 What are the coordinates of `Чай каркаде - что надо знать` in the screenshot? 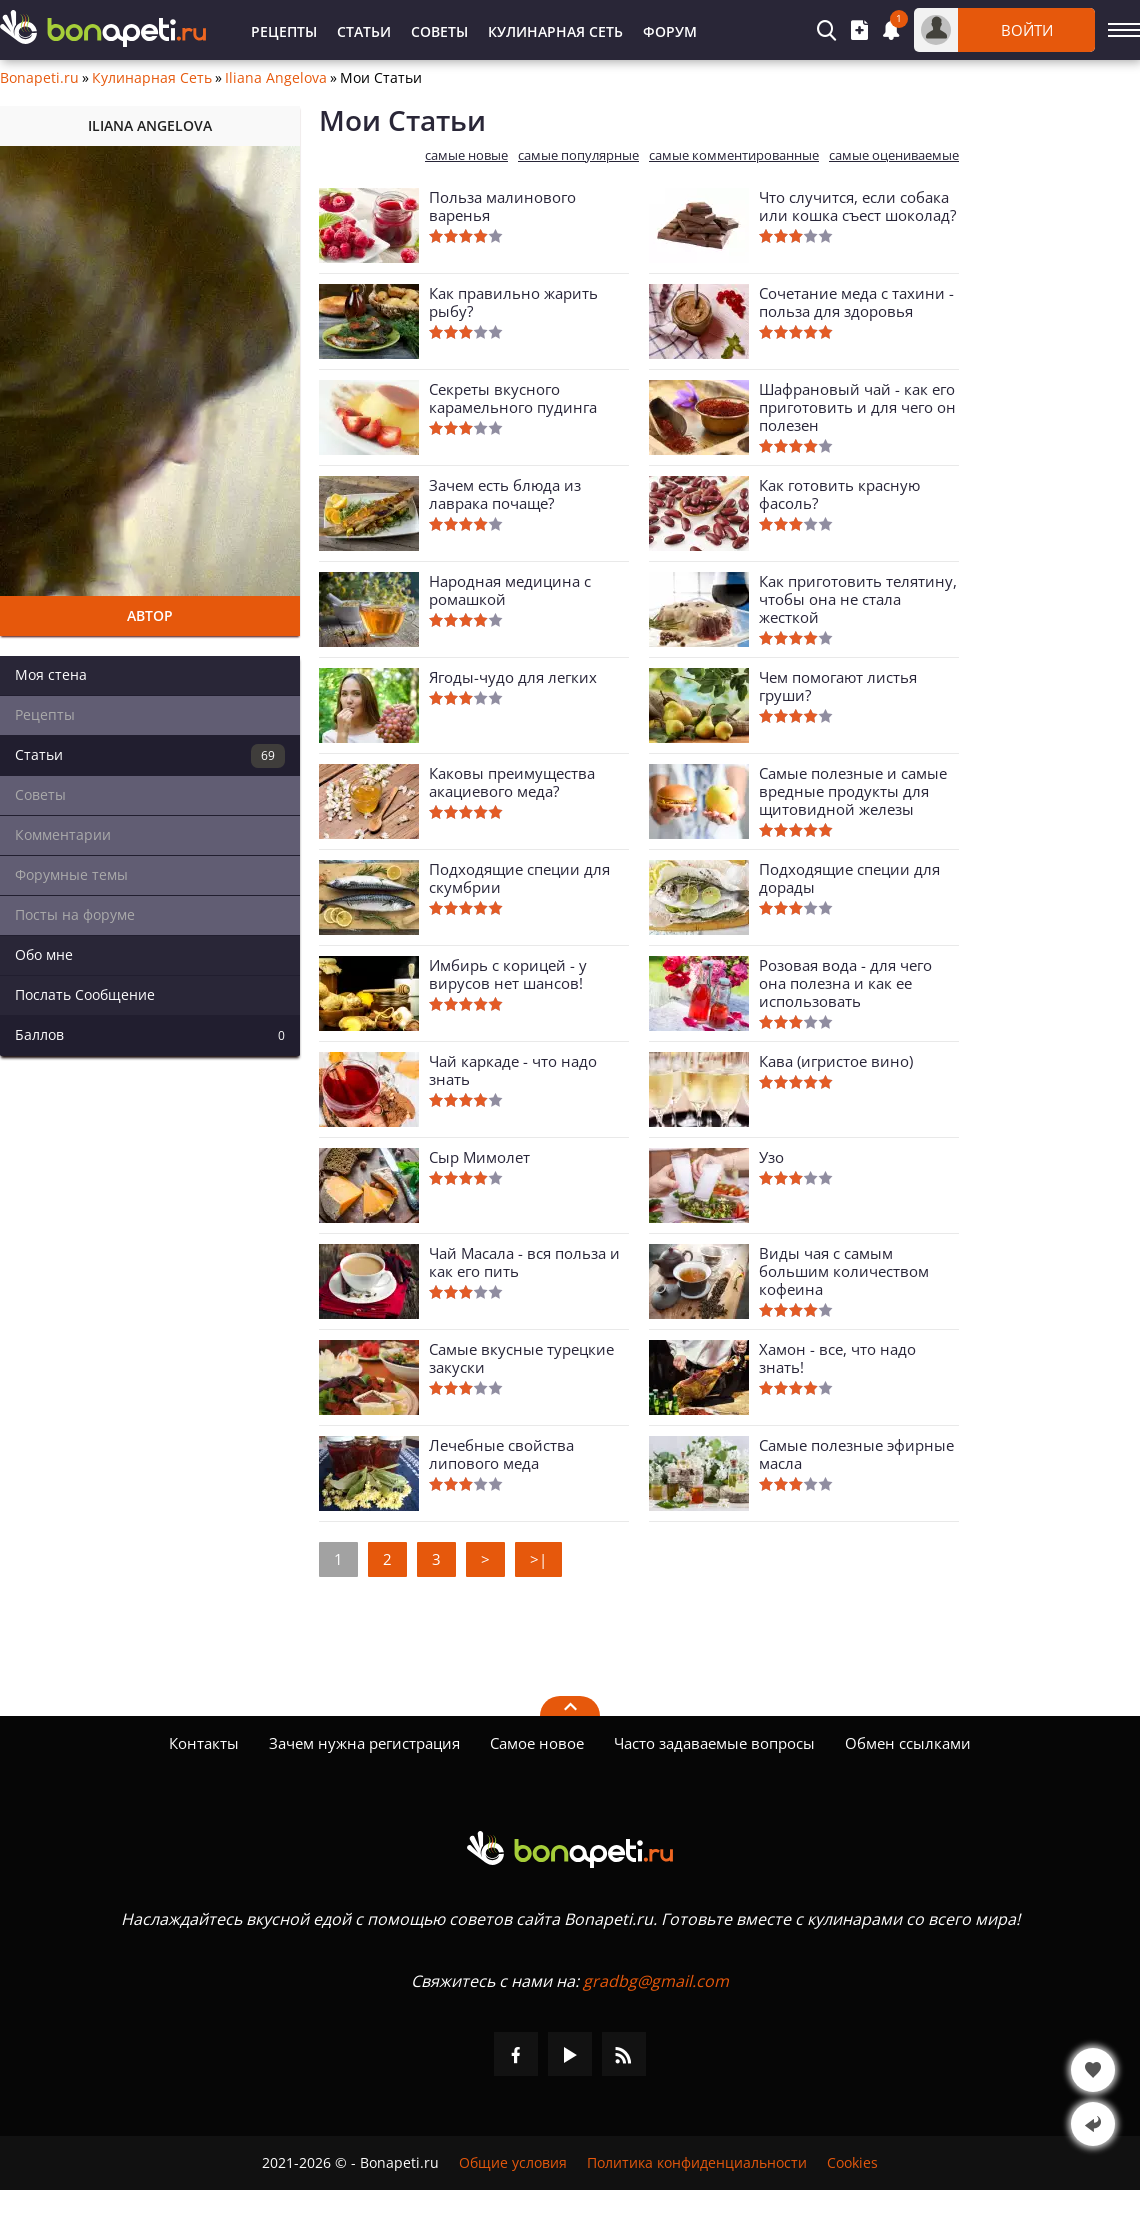 It's located at (513, 1070).